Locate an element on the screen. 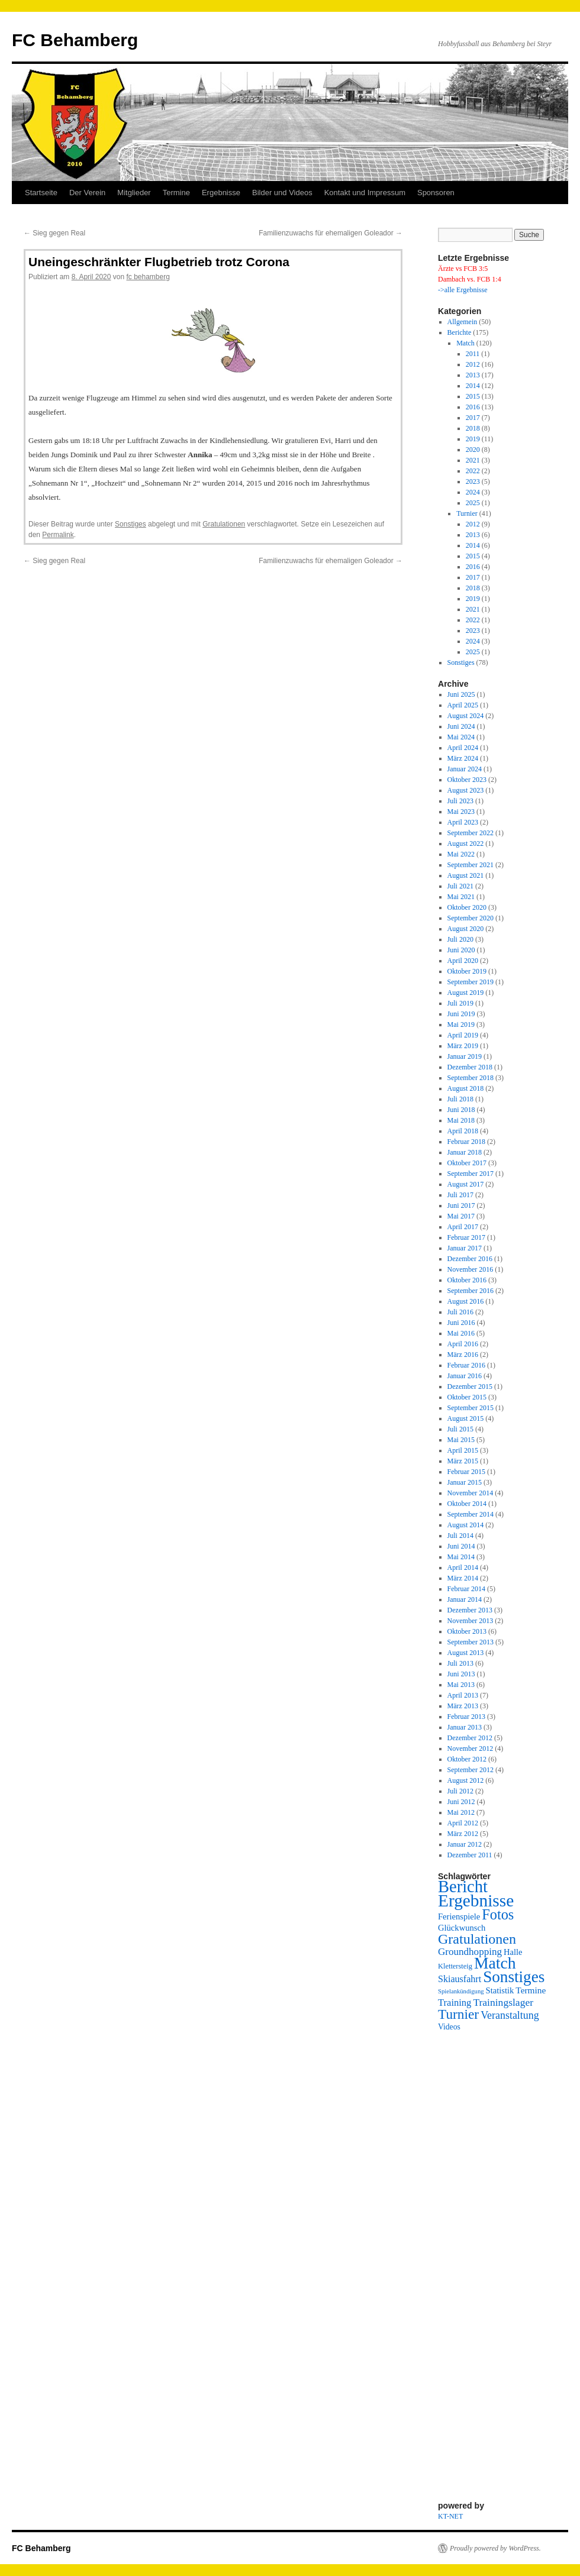  Mitglieder is located at coordinates (133, 192).